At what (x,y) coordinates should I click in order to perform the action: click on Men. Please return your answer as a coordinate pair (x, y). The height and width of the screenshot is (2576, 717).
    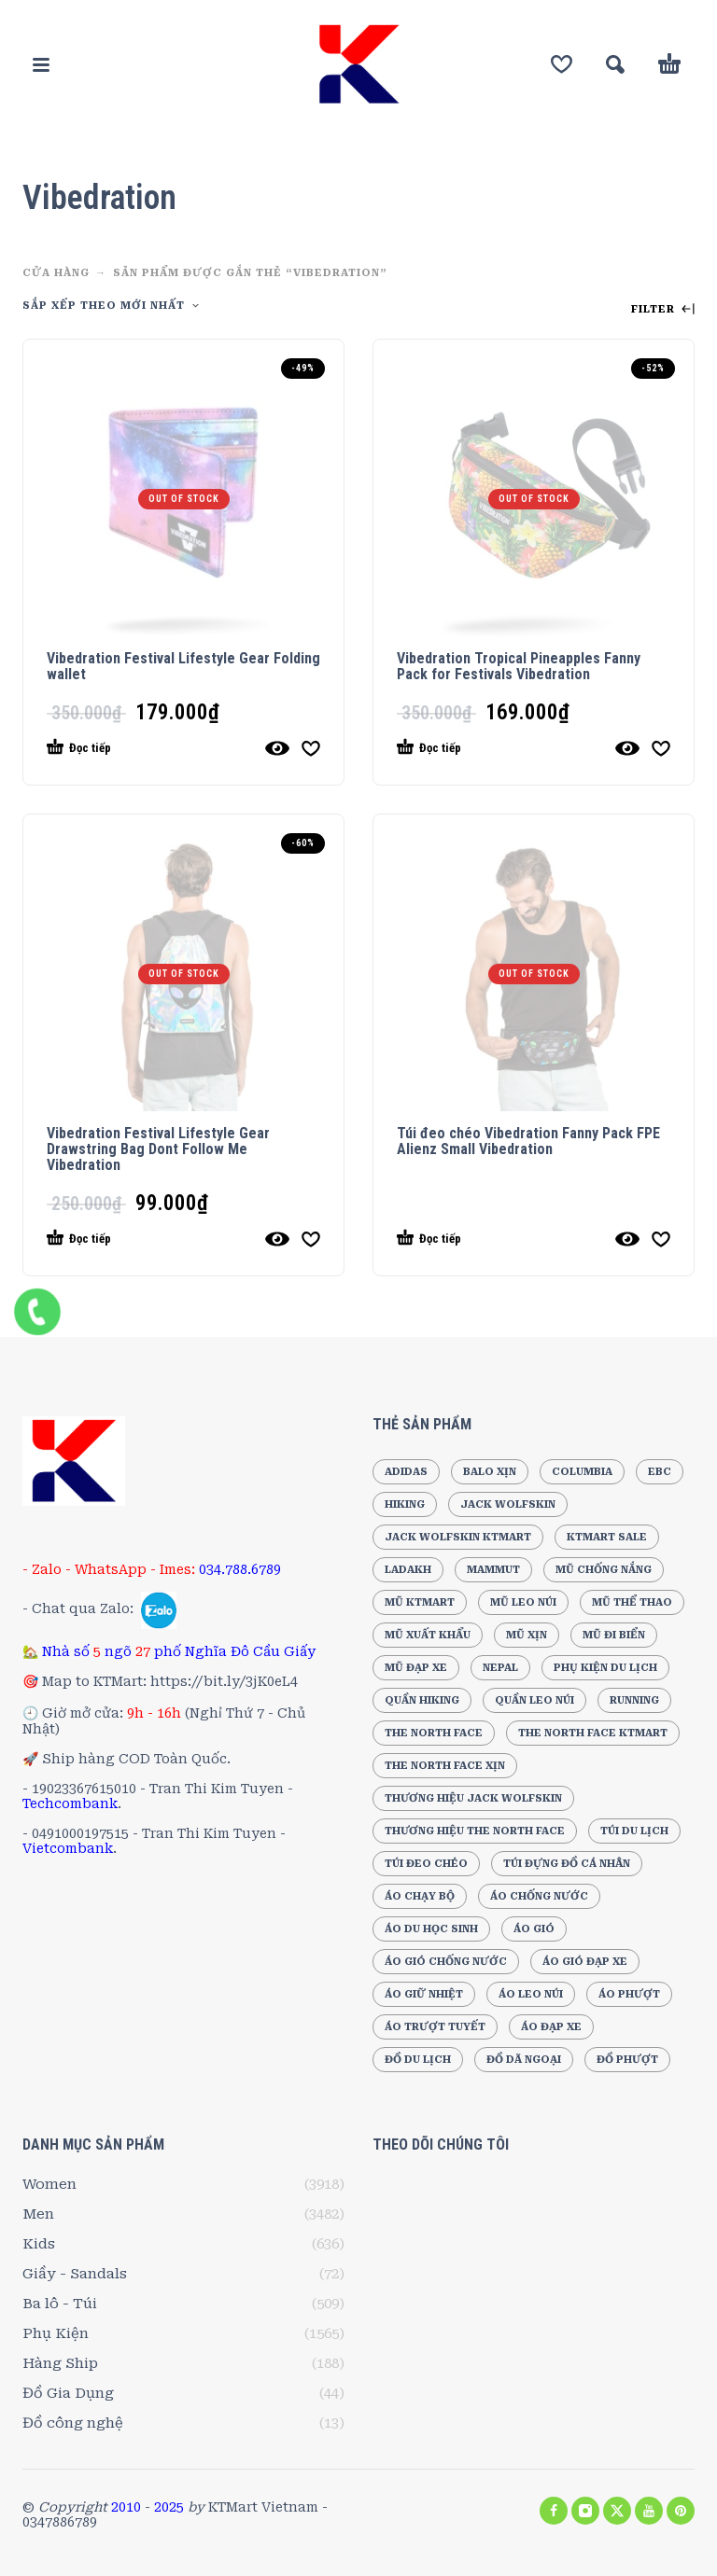
    Looking at the image, I should click on (38, 2214).